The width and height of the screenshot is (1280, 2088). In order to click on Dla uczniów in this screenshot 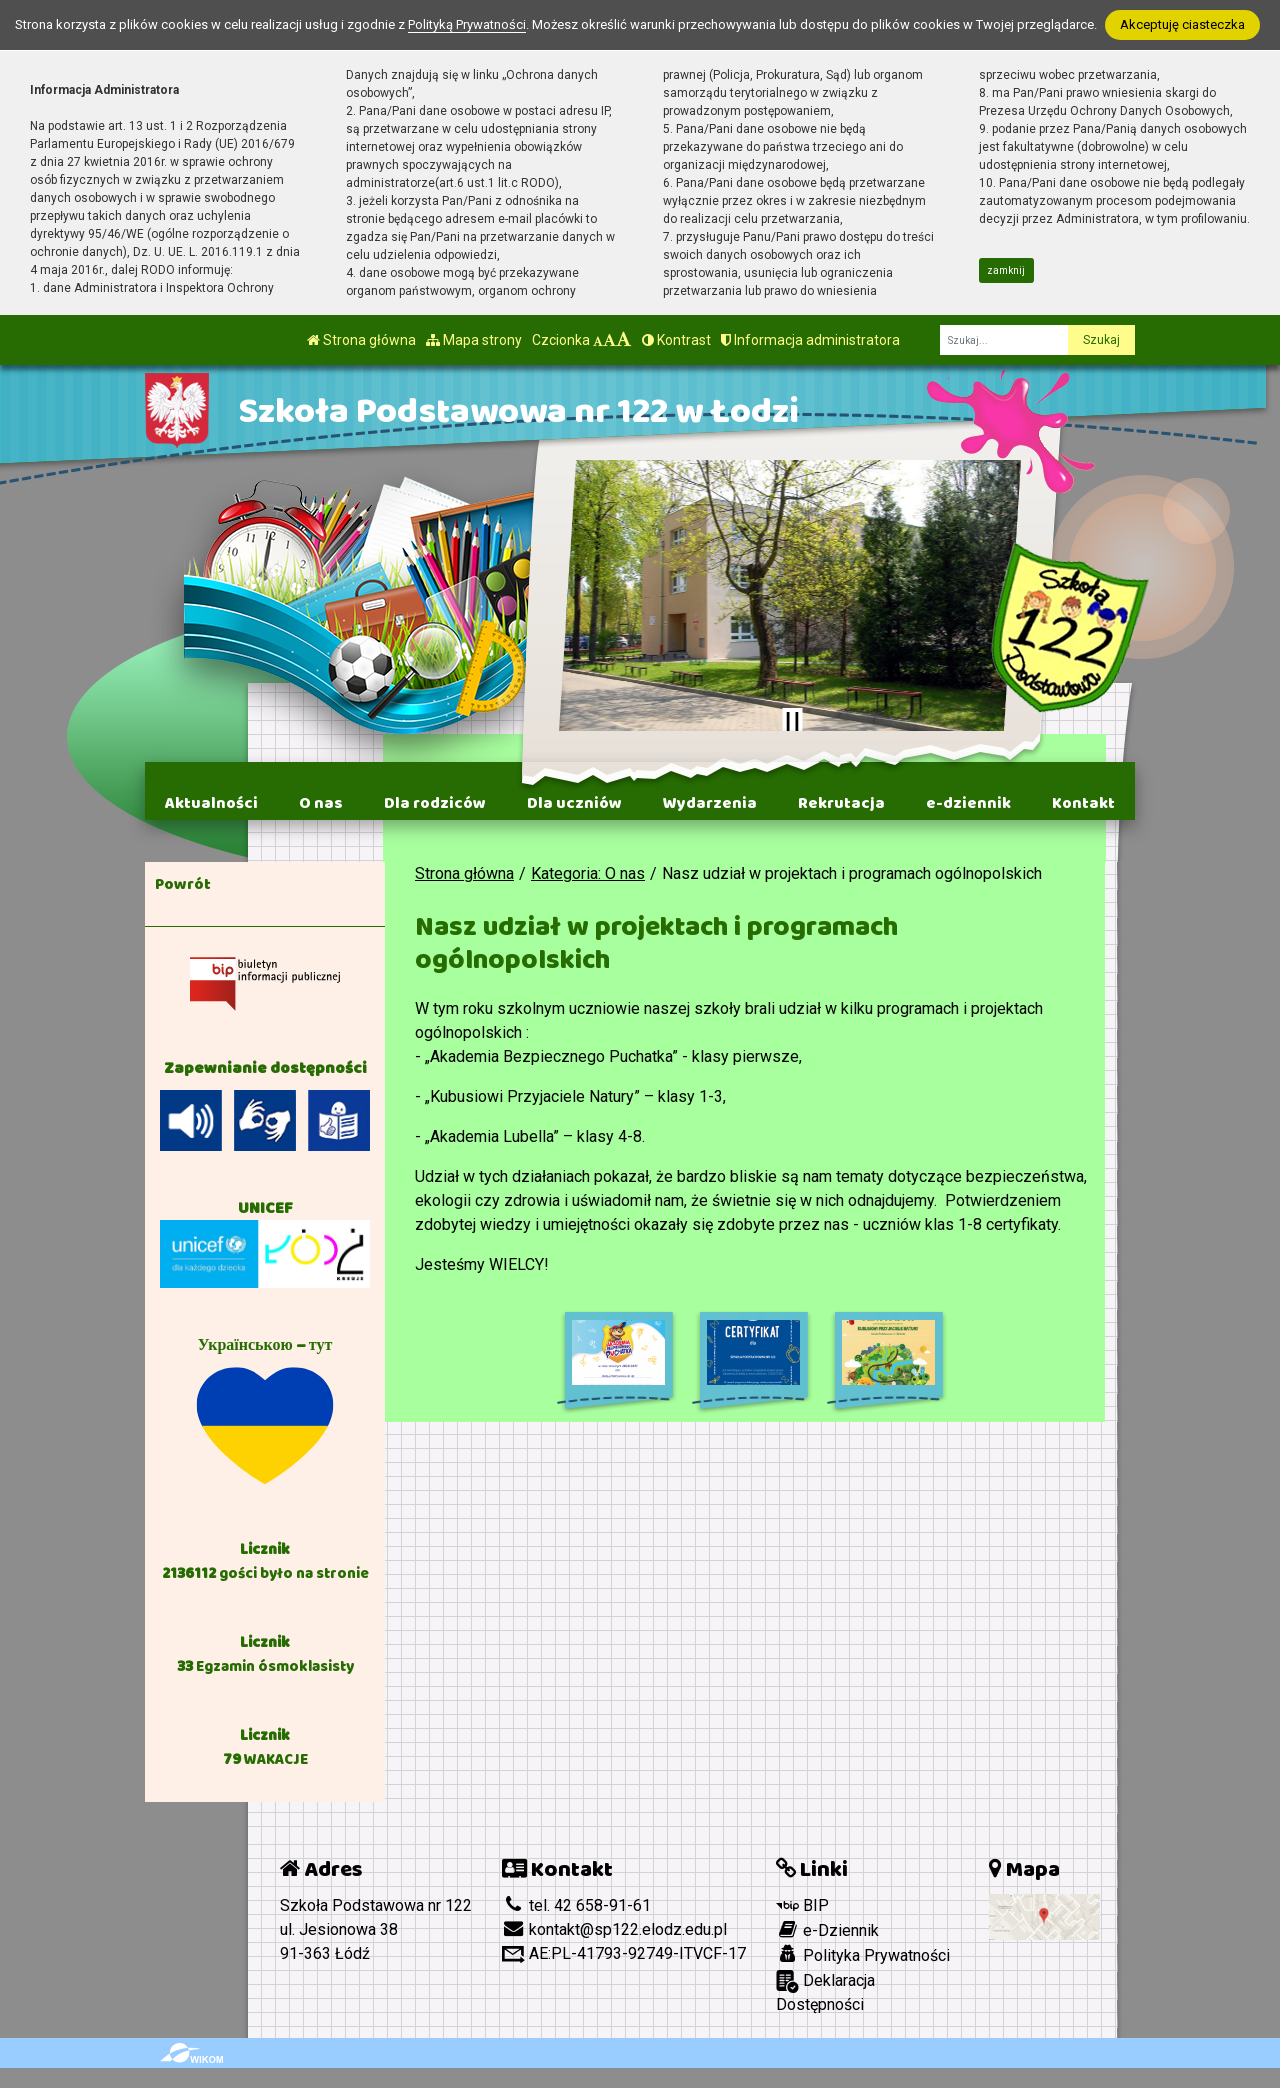, I will do `click(574, 803)`.